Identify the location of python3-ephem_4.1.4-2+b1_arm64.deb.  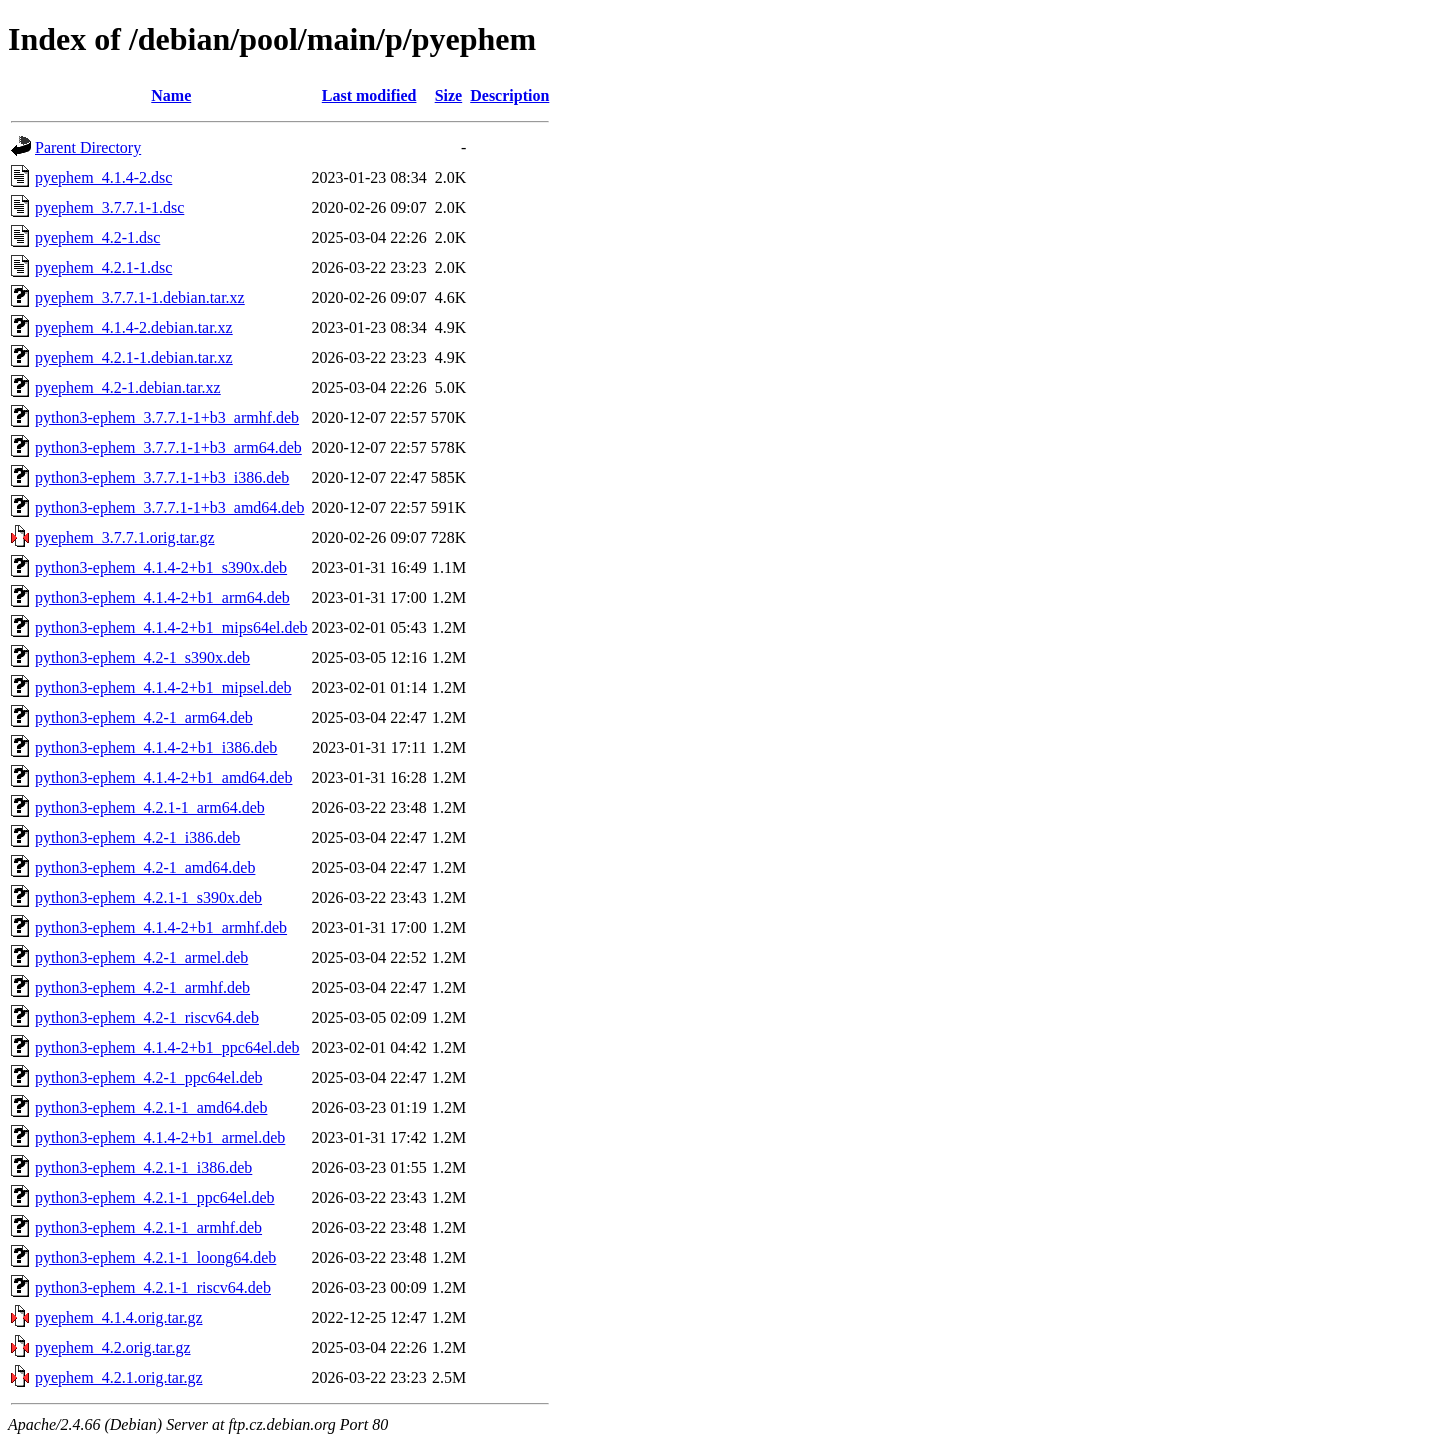
(162, 597).